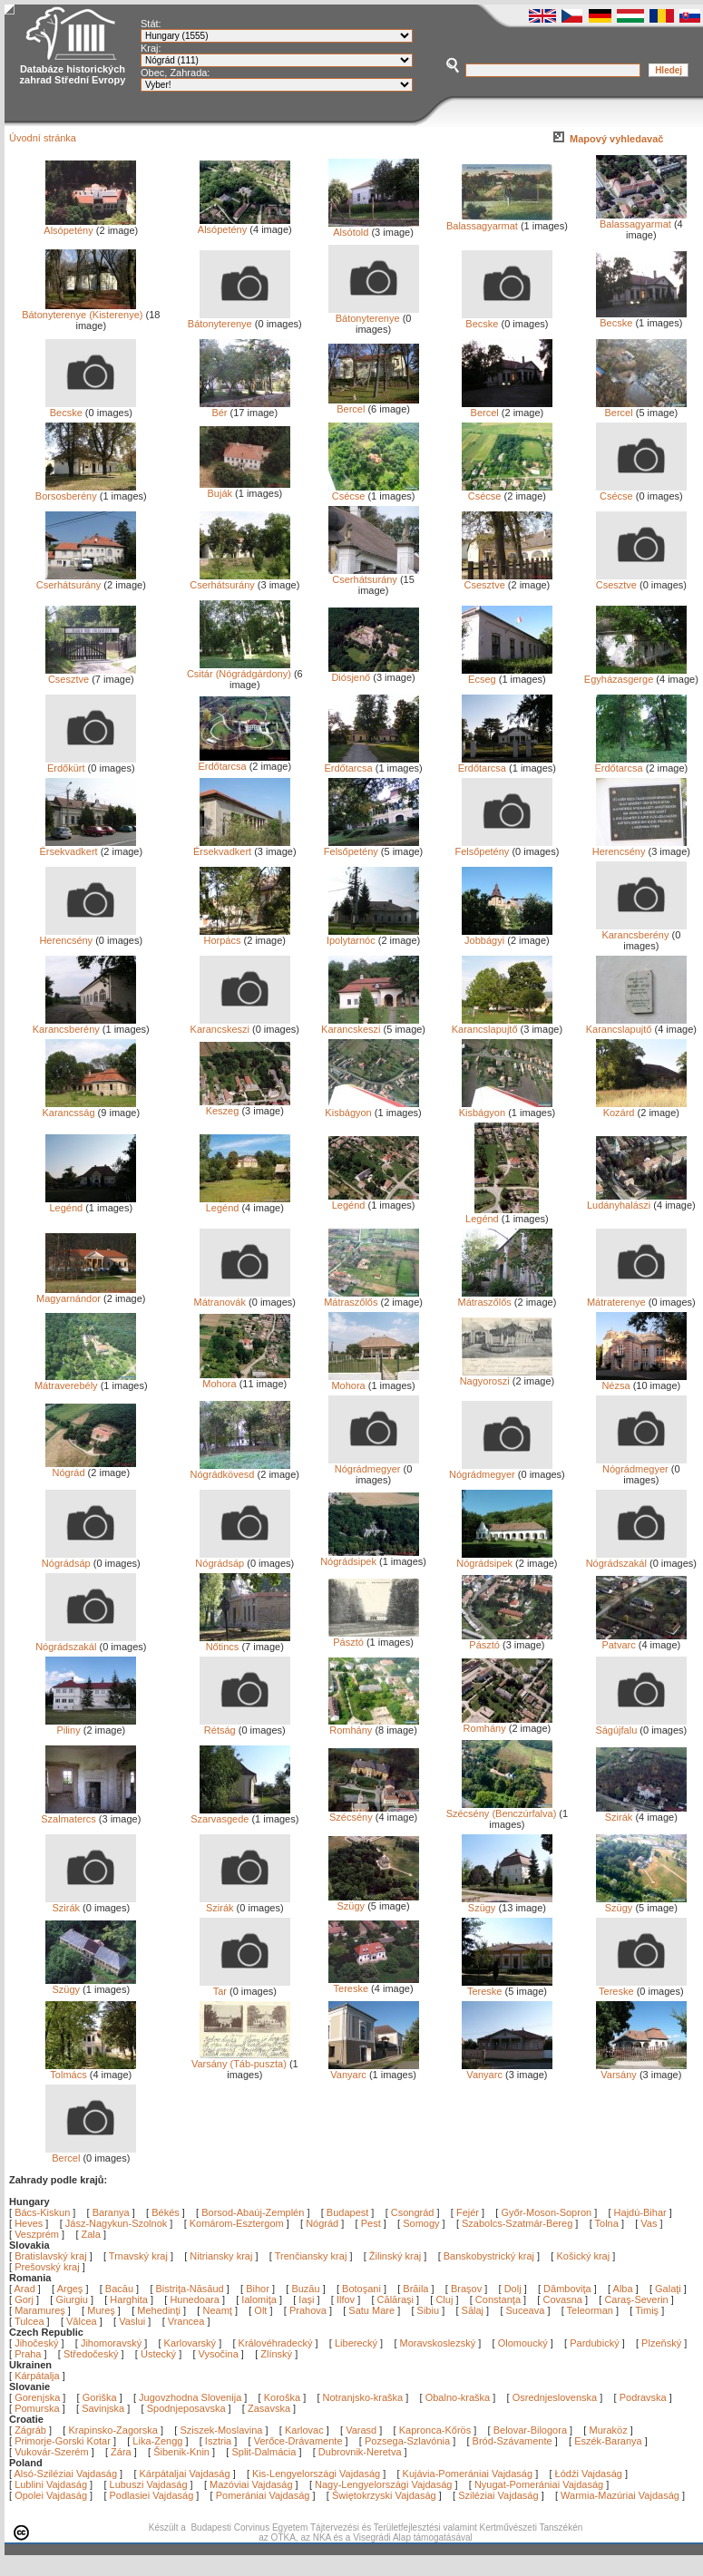  Describe the element at coordinates (371, 1297) in the screenshot. I see `Mátraszőlős` at that location.